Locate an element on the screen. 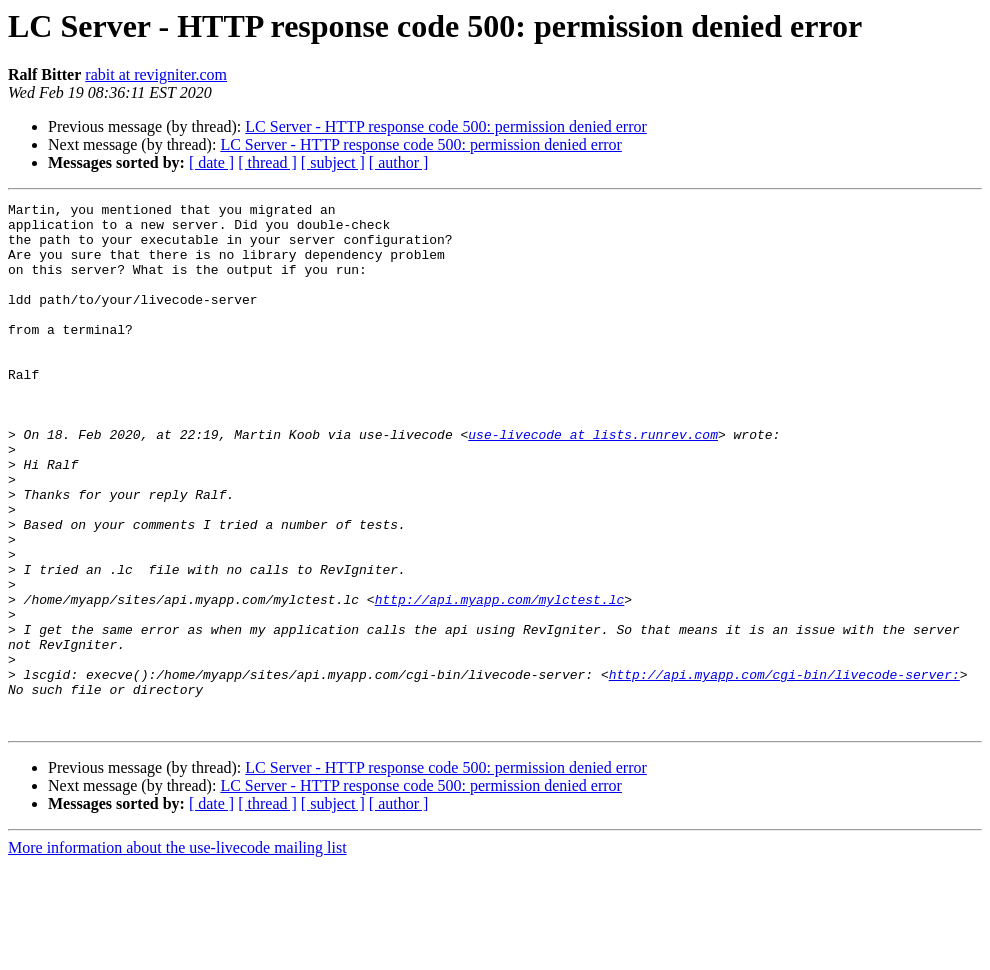 The width and height of the screenshot is (990, 970). [ author ] is located at coordinates (399, 162).